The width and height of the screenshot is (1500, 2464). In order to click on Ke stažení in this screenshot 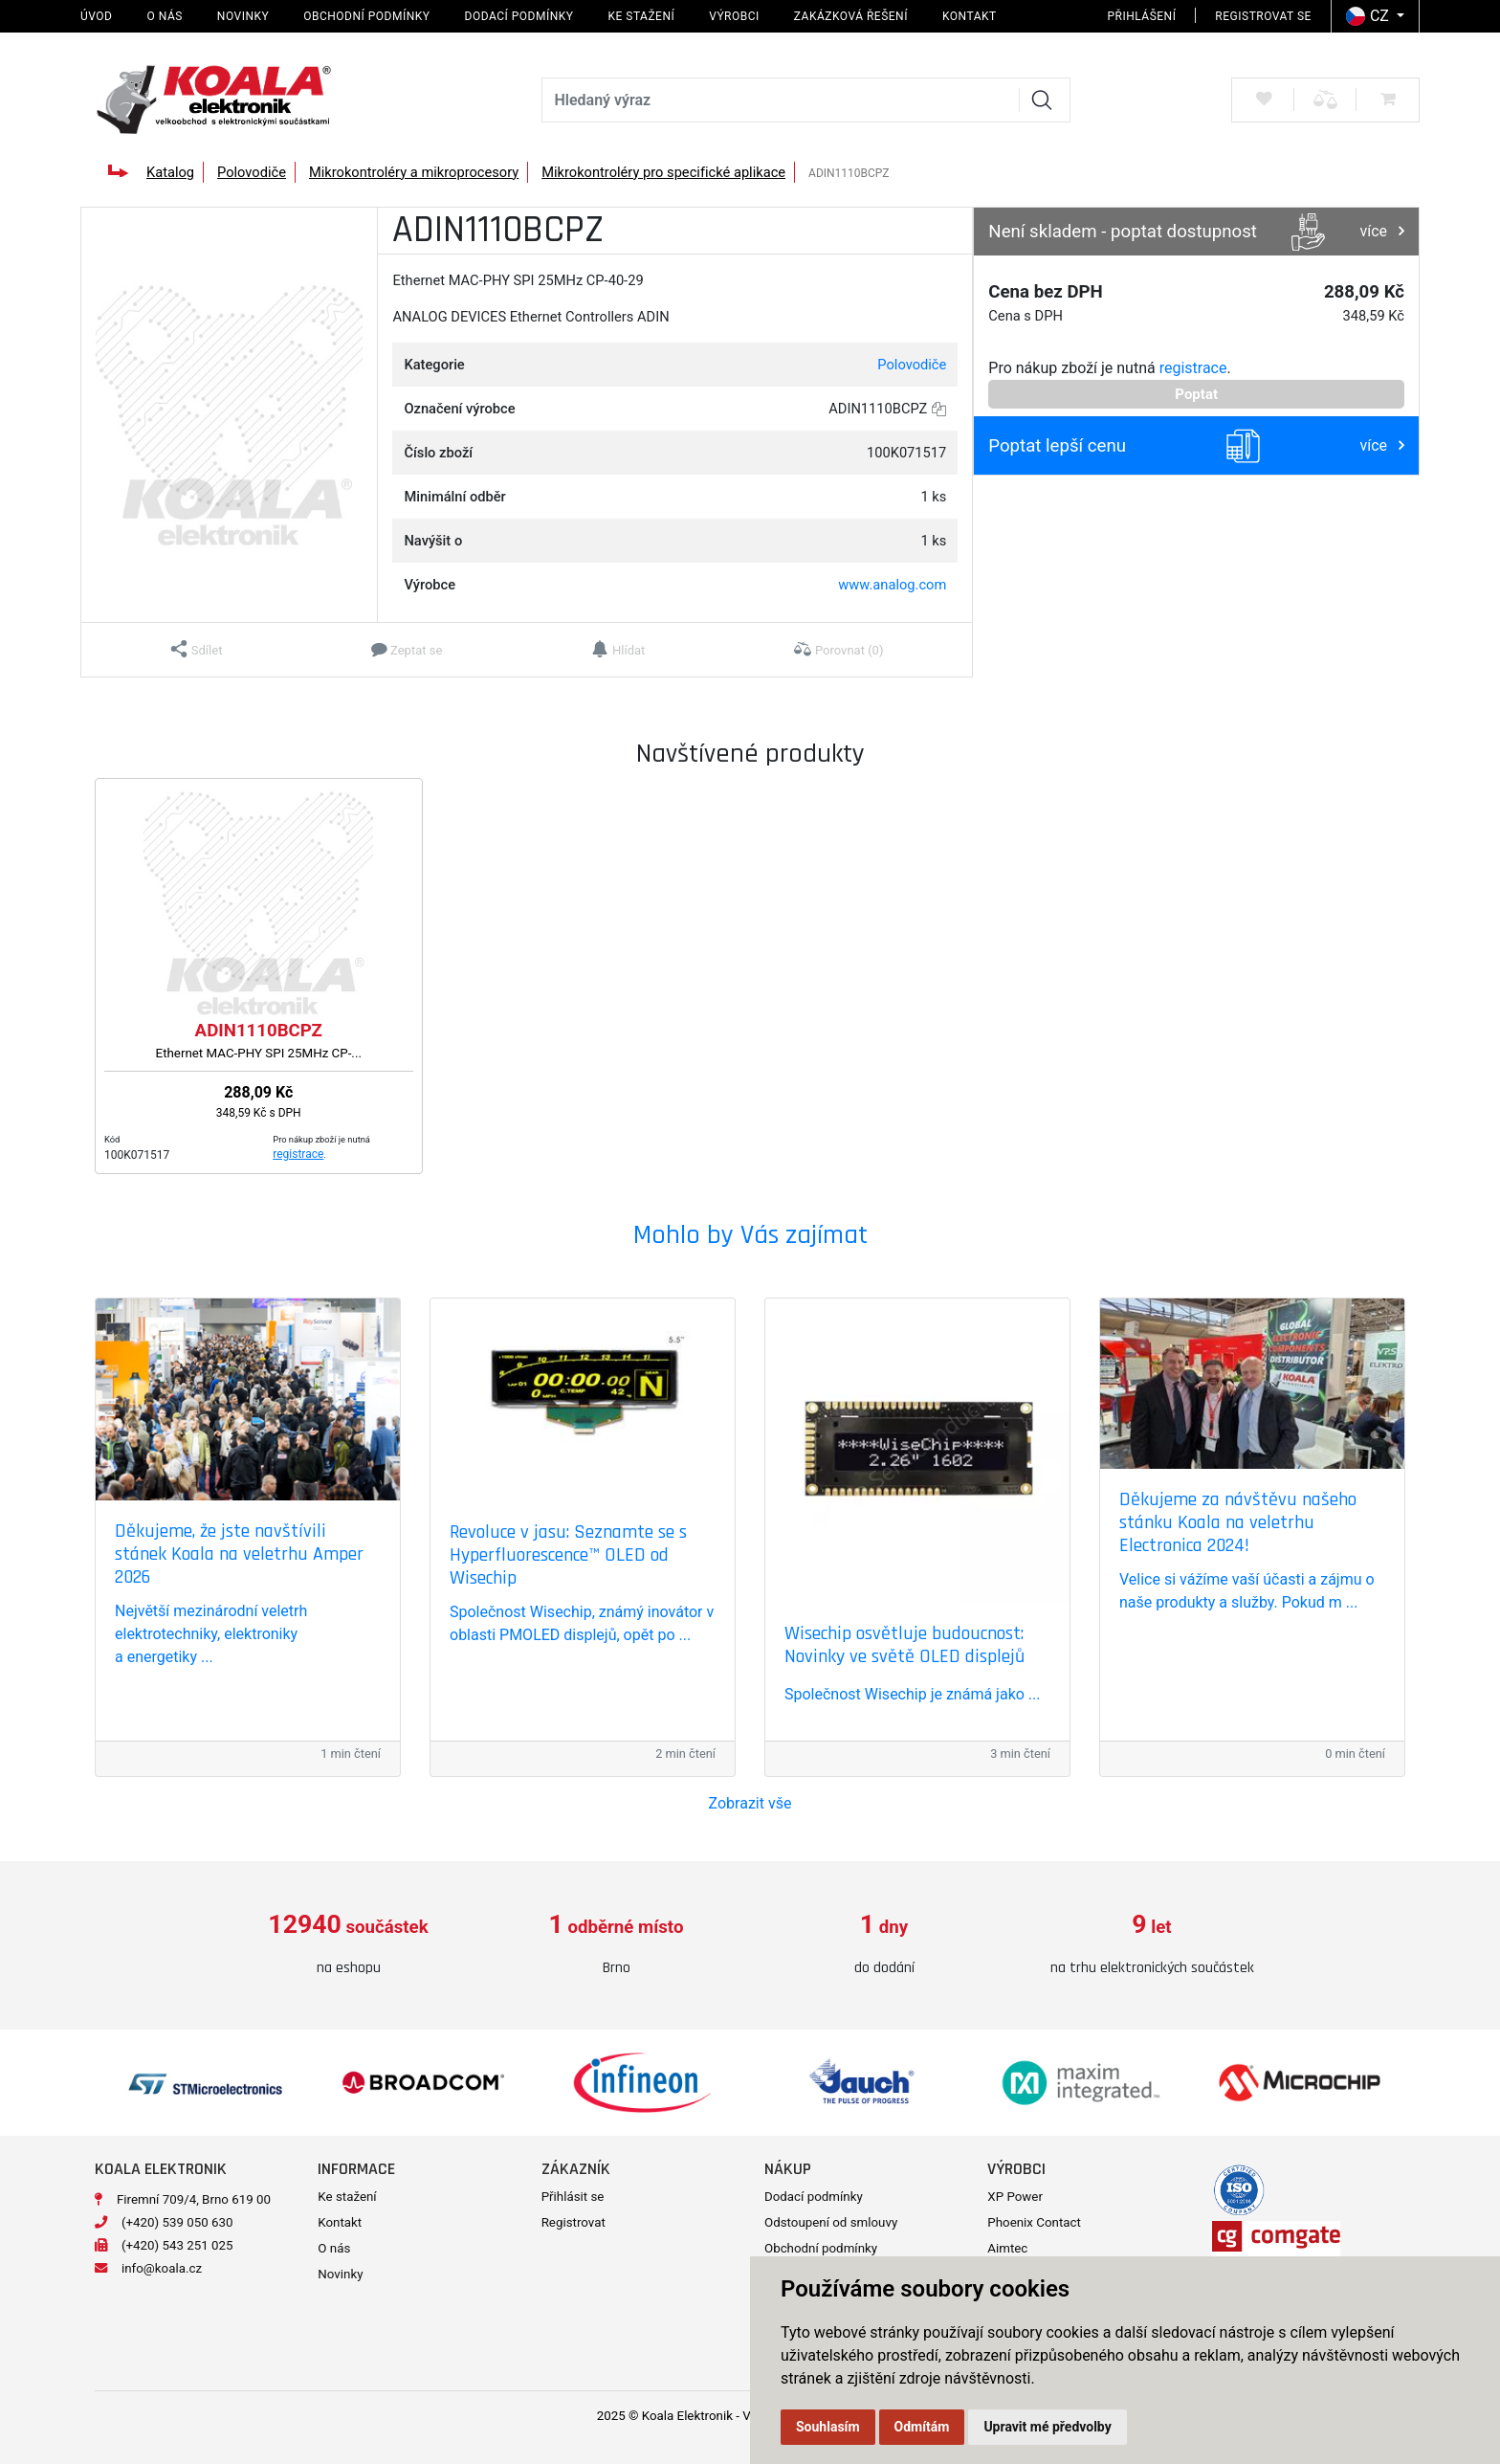, I will do `click(640, 16)`.